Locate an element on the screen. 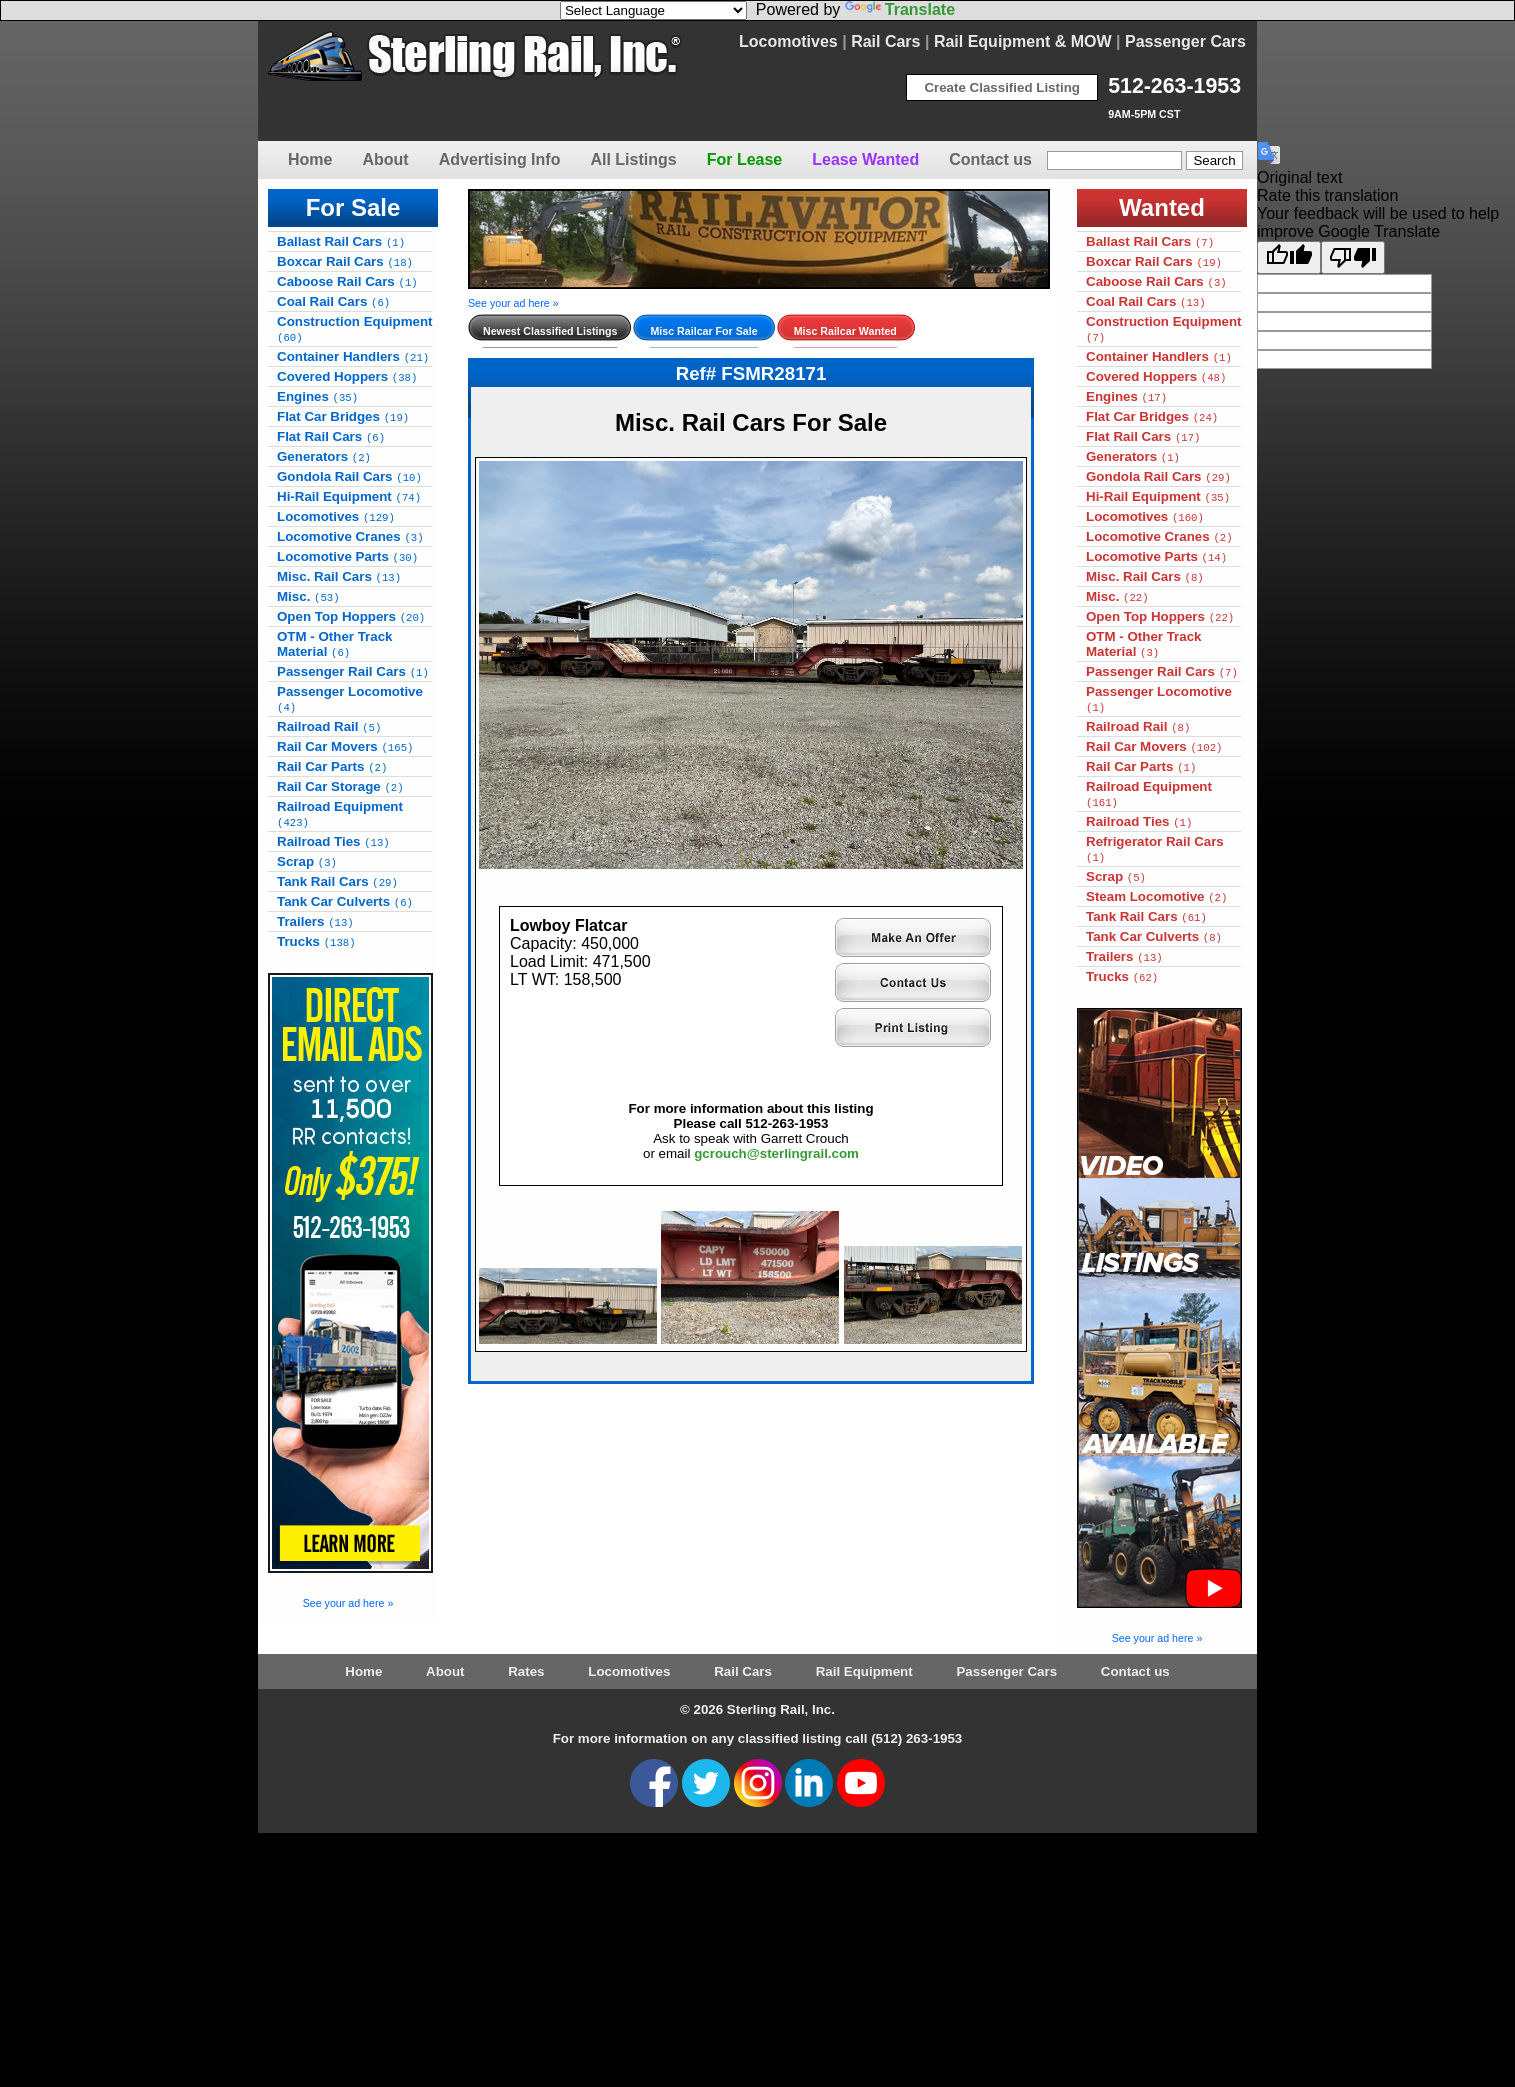  Locomotives is located at coordinates (788, 41).